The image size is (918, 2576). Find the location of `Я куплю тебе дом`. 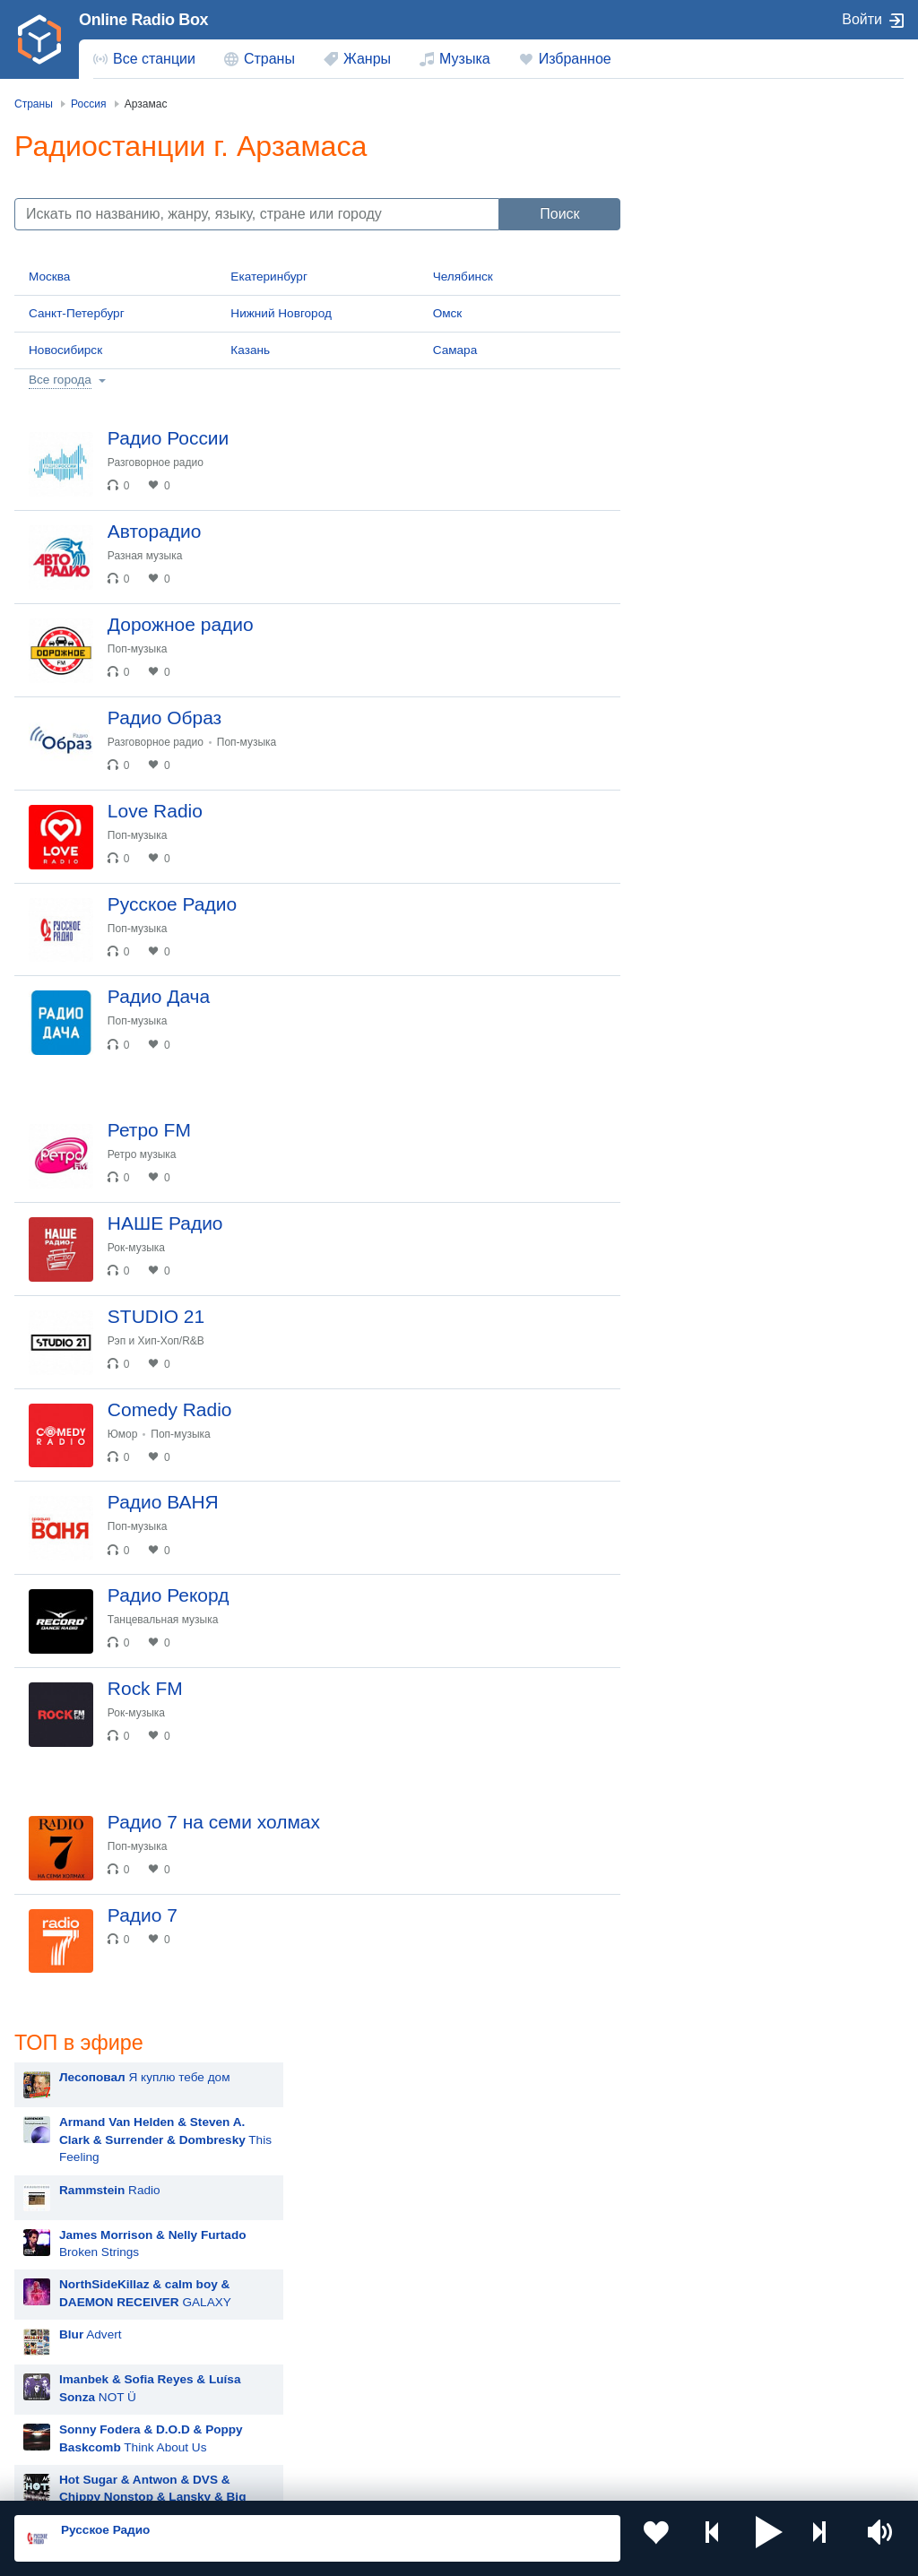

Я куплю тебе дом is located at coordinates (765, 179).